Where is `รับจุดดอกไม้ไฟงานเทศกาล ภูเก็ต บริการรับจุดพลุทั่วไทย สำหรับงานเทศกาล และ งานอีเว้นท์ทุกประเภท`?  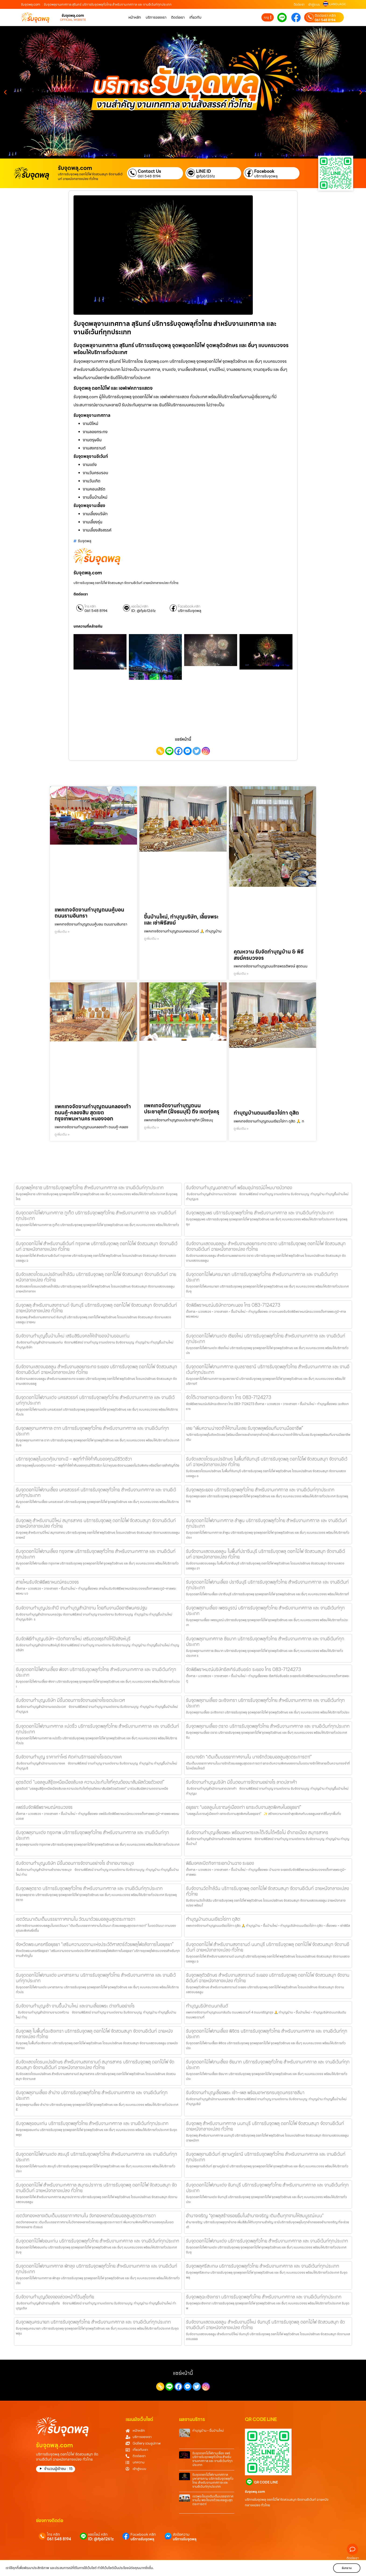 รับจุดดอกไม้ไฟงานเทศกาล ภูเก็ต บริการรับจุดพลุทั่วไทย สำหรับงานเทศกาล และ งานอีเว้นท์ทุกประเภท is located at coordinates (96, 1215).